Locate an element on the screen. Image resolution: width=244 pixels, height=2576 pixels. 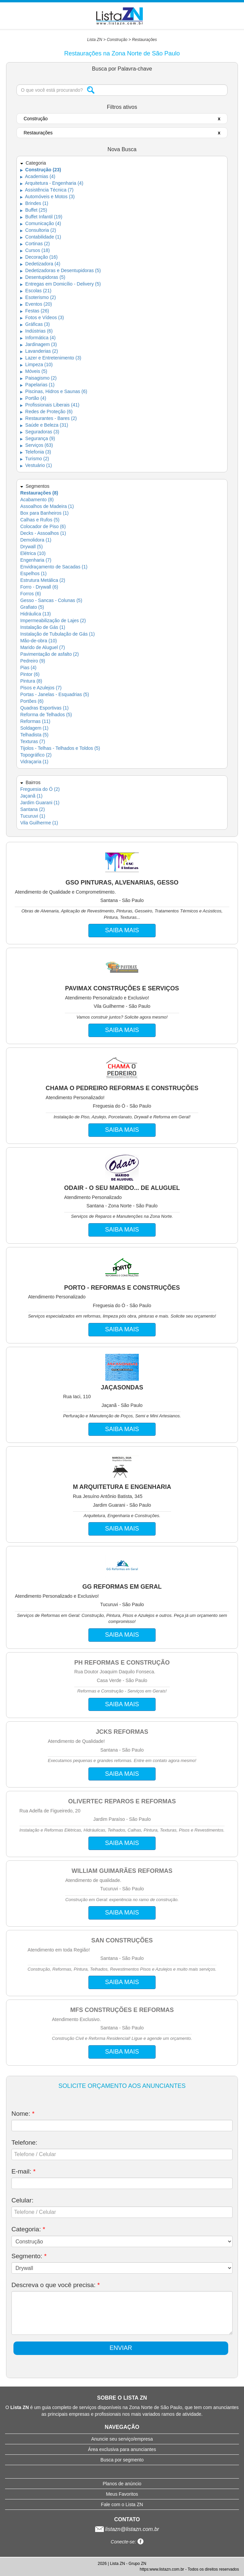
Cortinas (2) is located at coordinates (35, 243).